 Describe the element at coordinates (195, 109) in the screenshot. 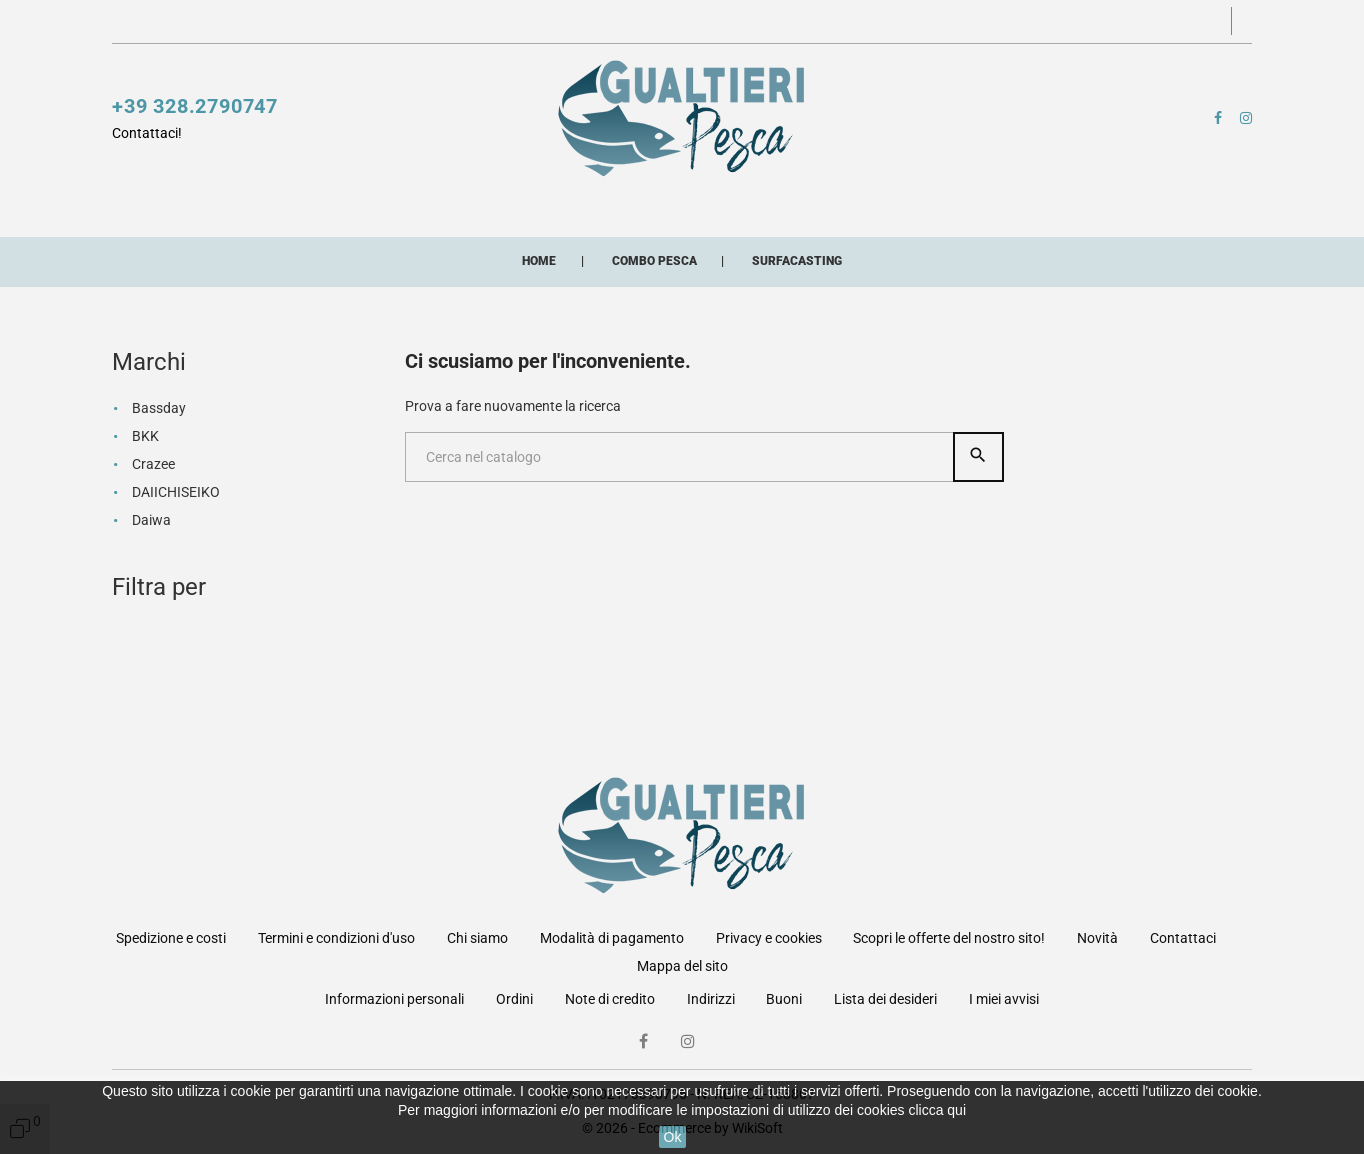

I see `+39 328.2790747` at that location.